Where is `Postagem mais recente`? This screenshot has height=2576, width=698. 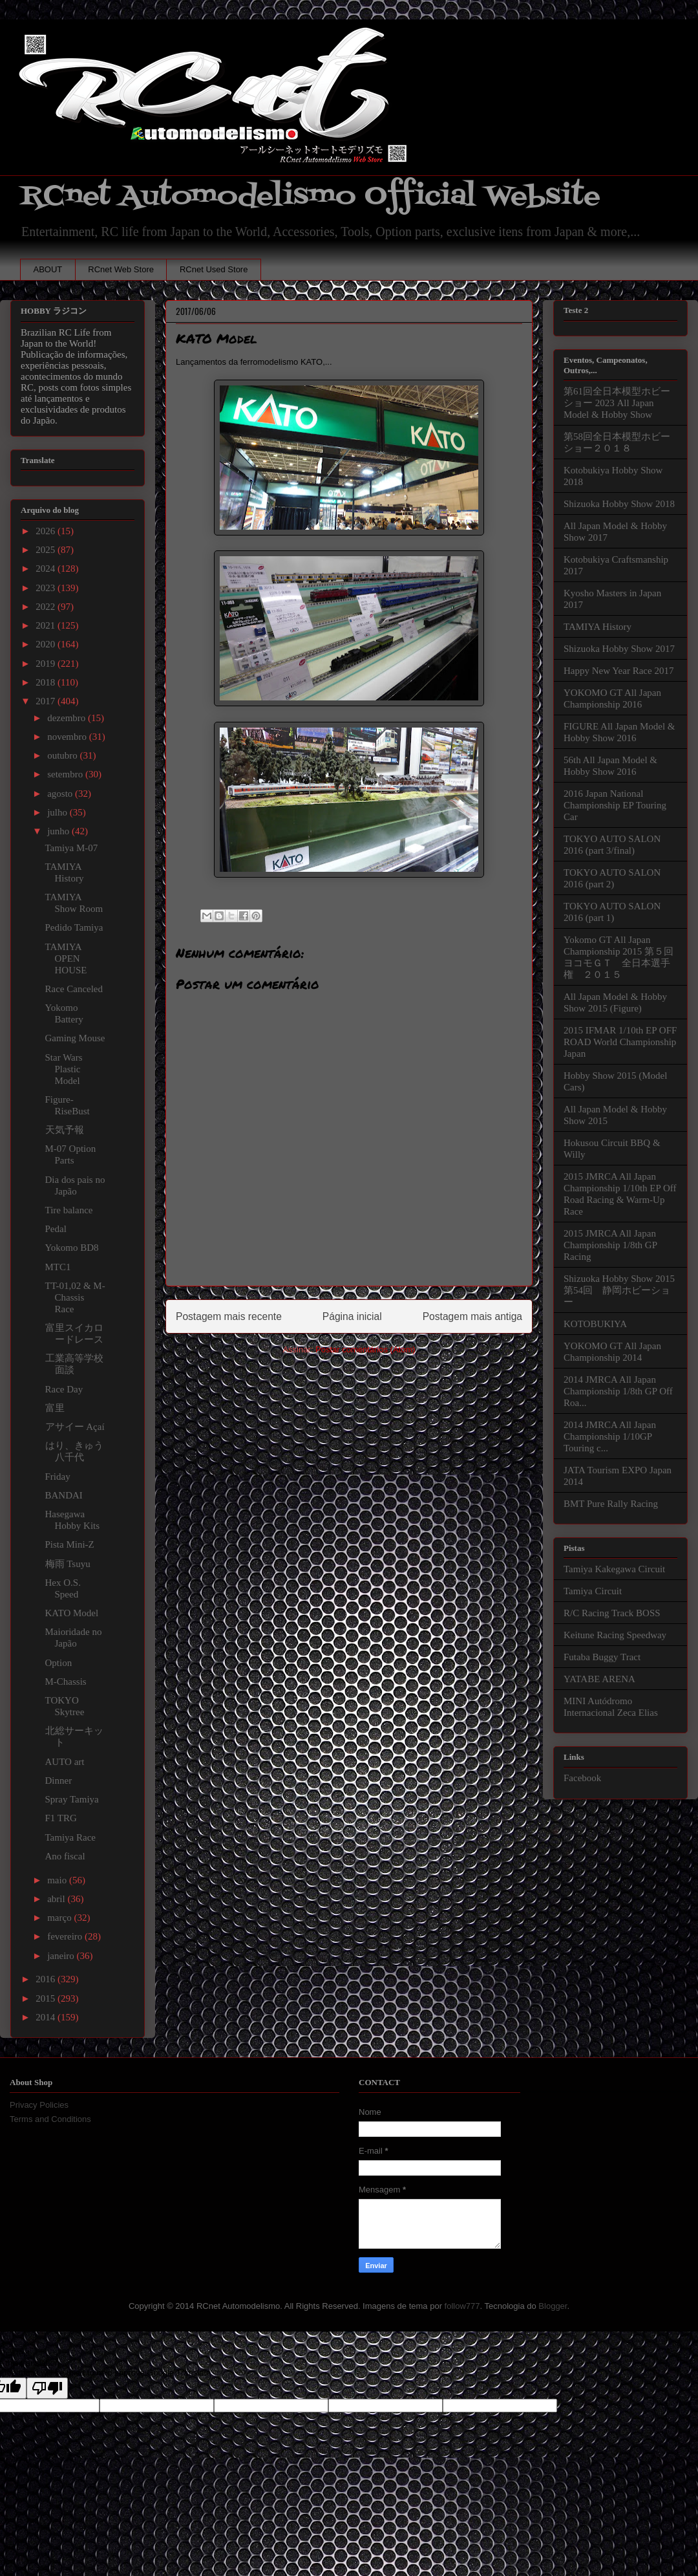 Postagem mais recente is located at coordinates (229, 1316).